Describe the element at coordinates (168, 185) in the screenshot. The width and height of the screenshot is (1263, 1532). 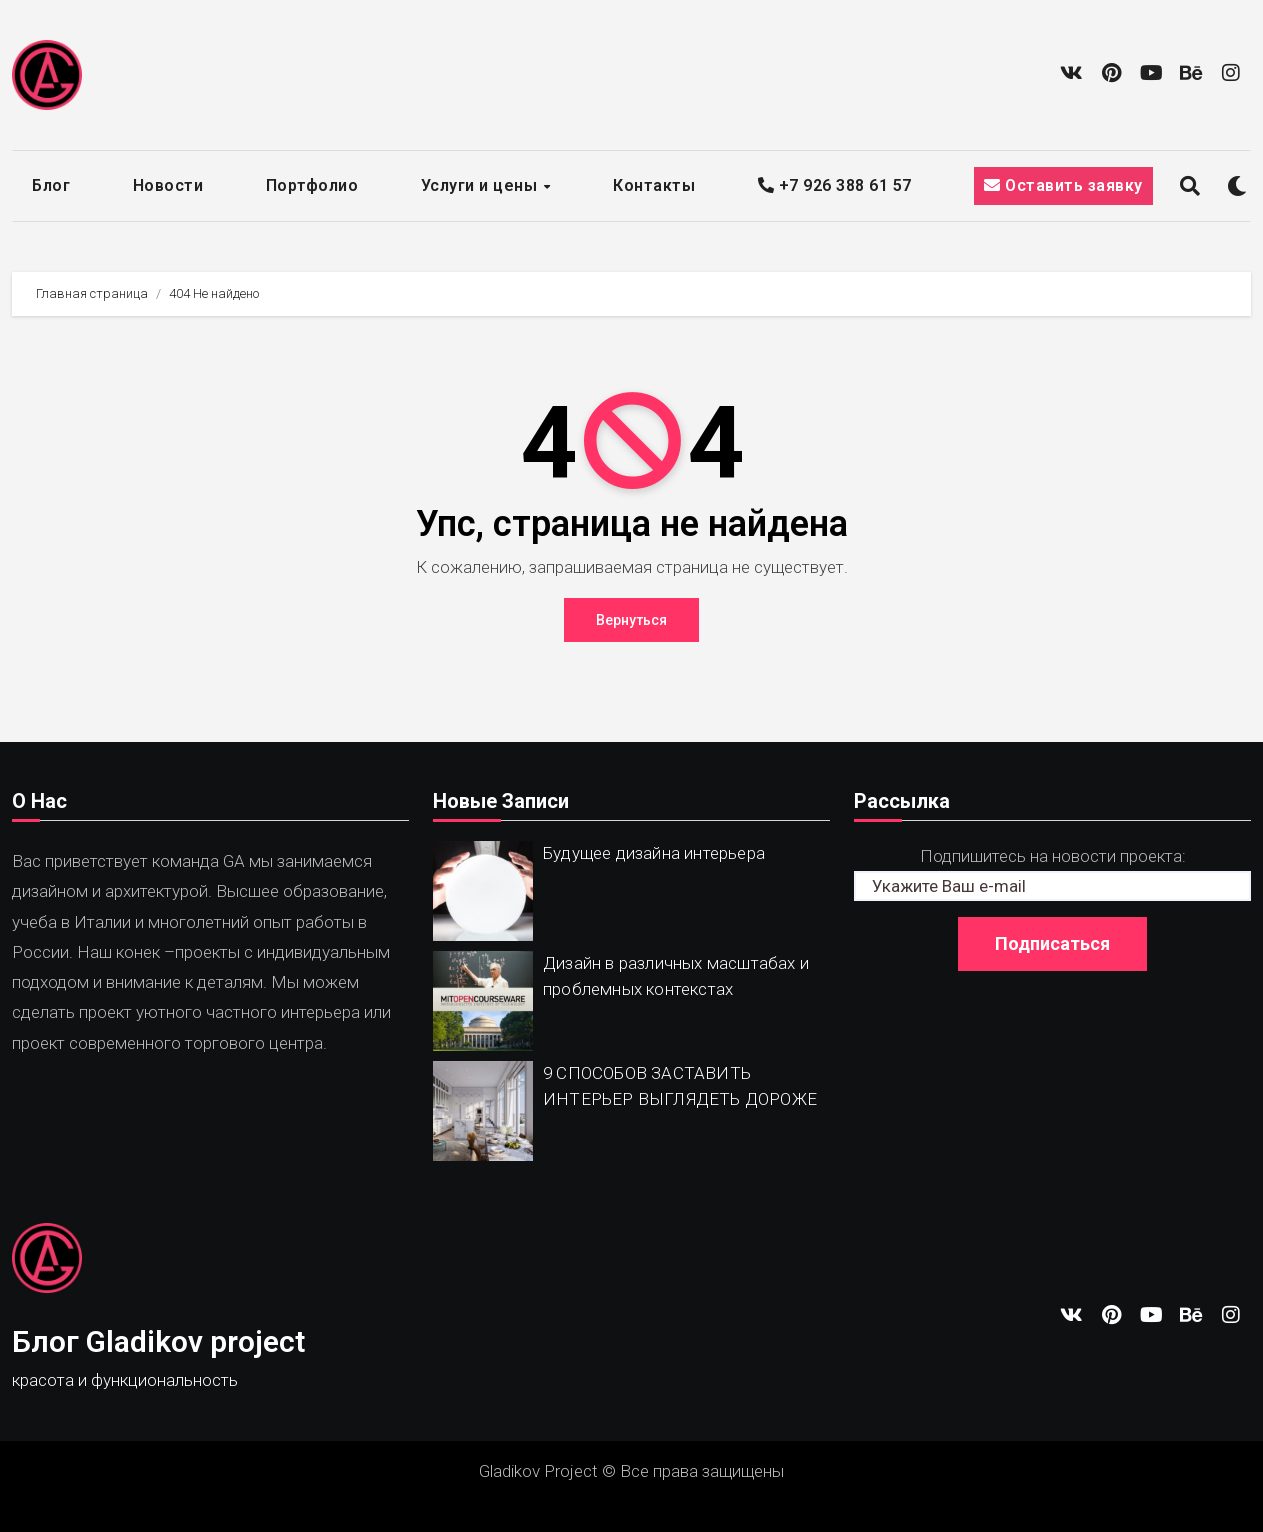
I see `Новости` at that location.